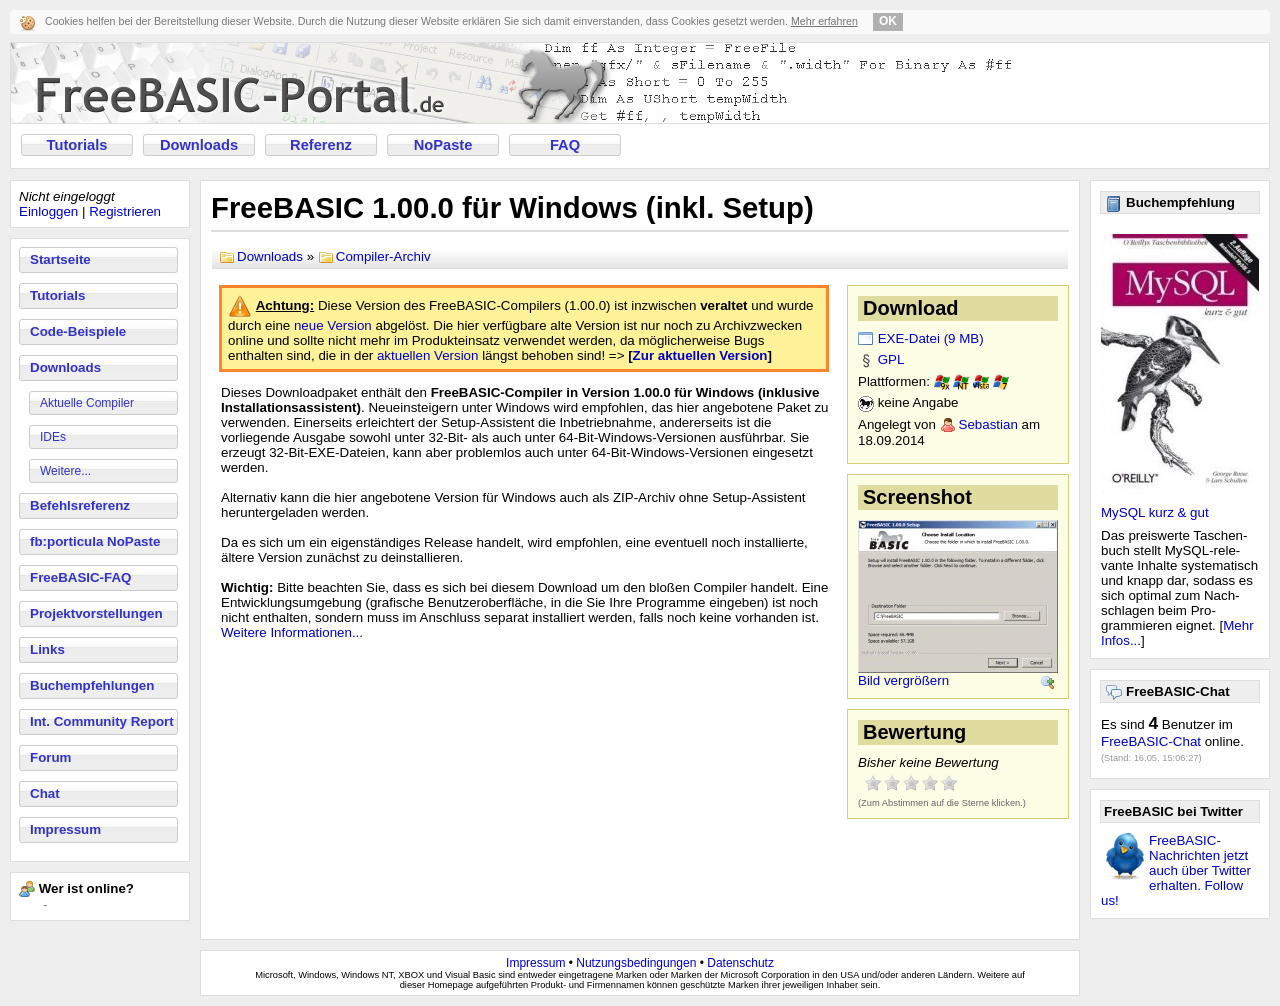  I want to click on Befehlsreferenz, so click(80, 505).